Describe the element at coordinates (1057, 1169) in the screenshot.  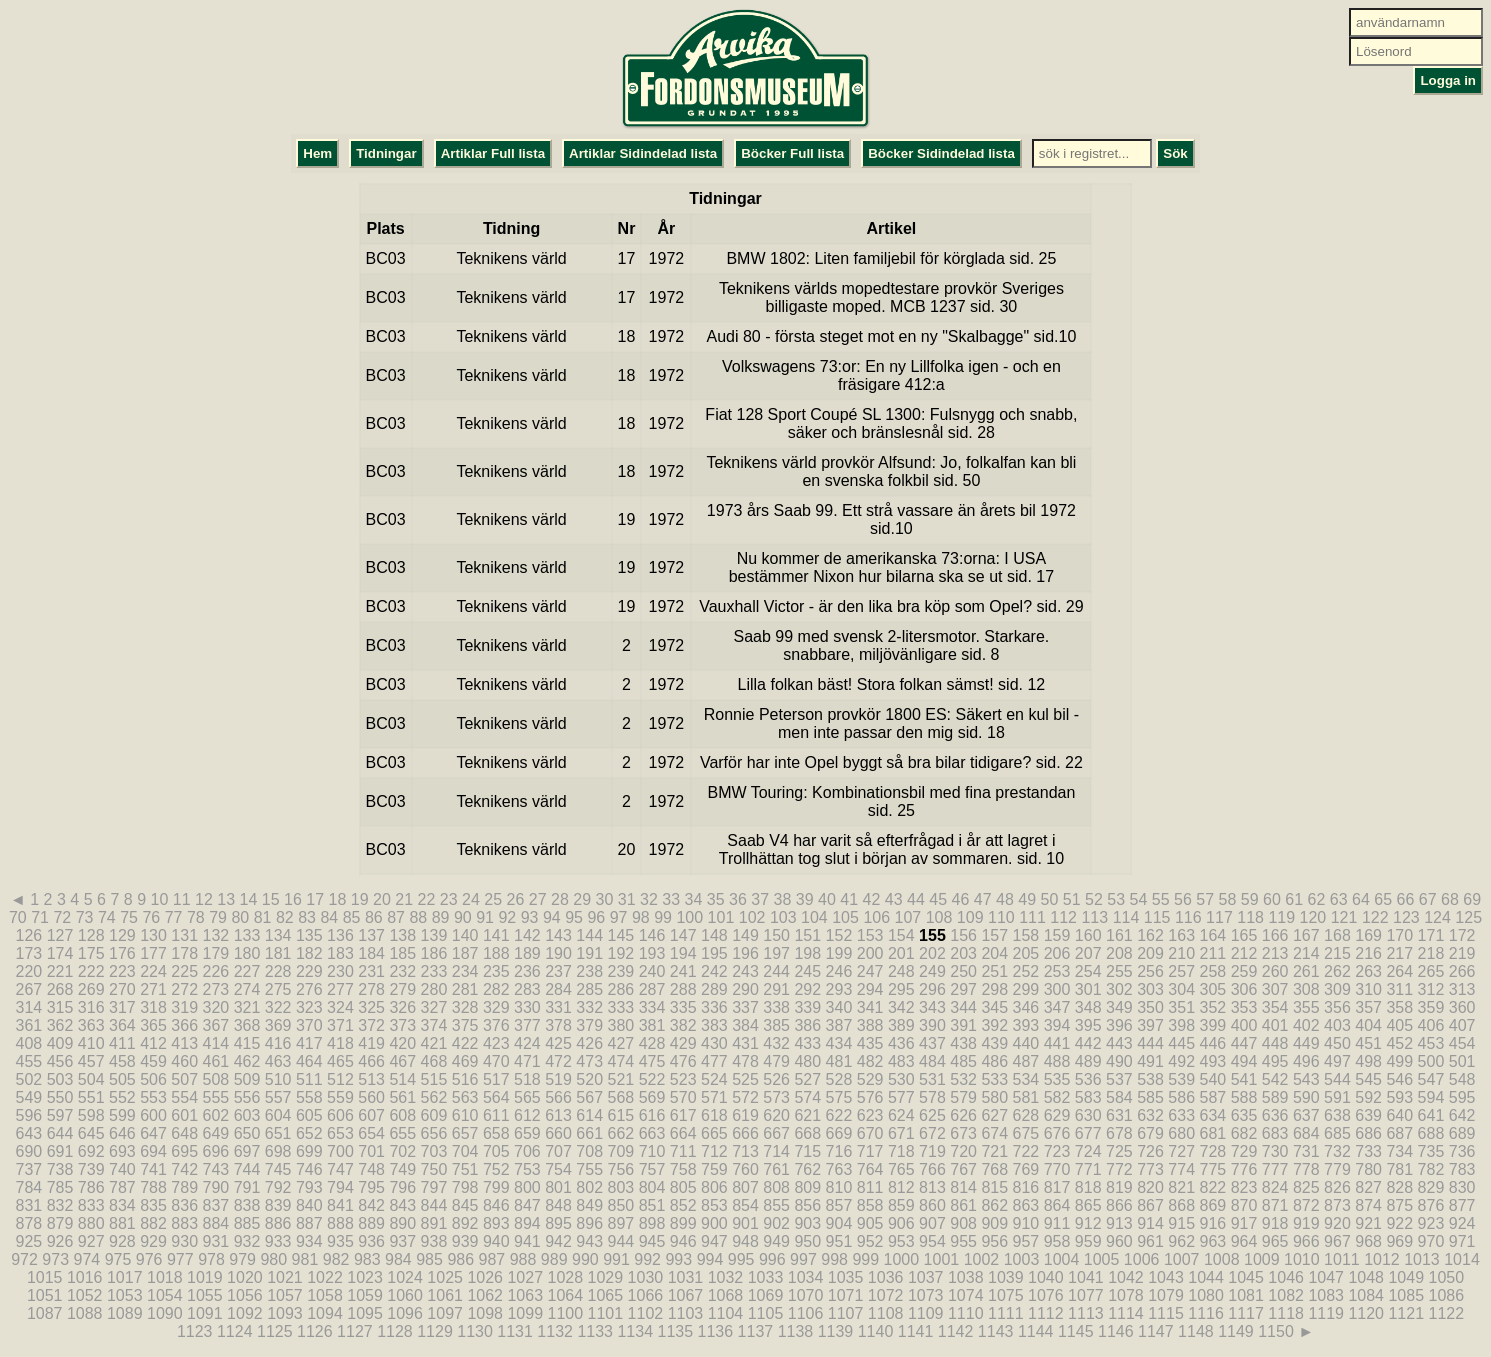
I see `770` at that location.